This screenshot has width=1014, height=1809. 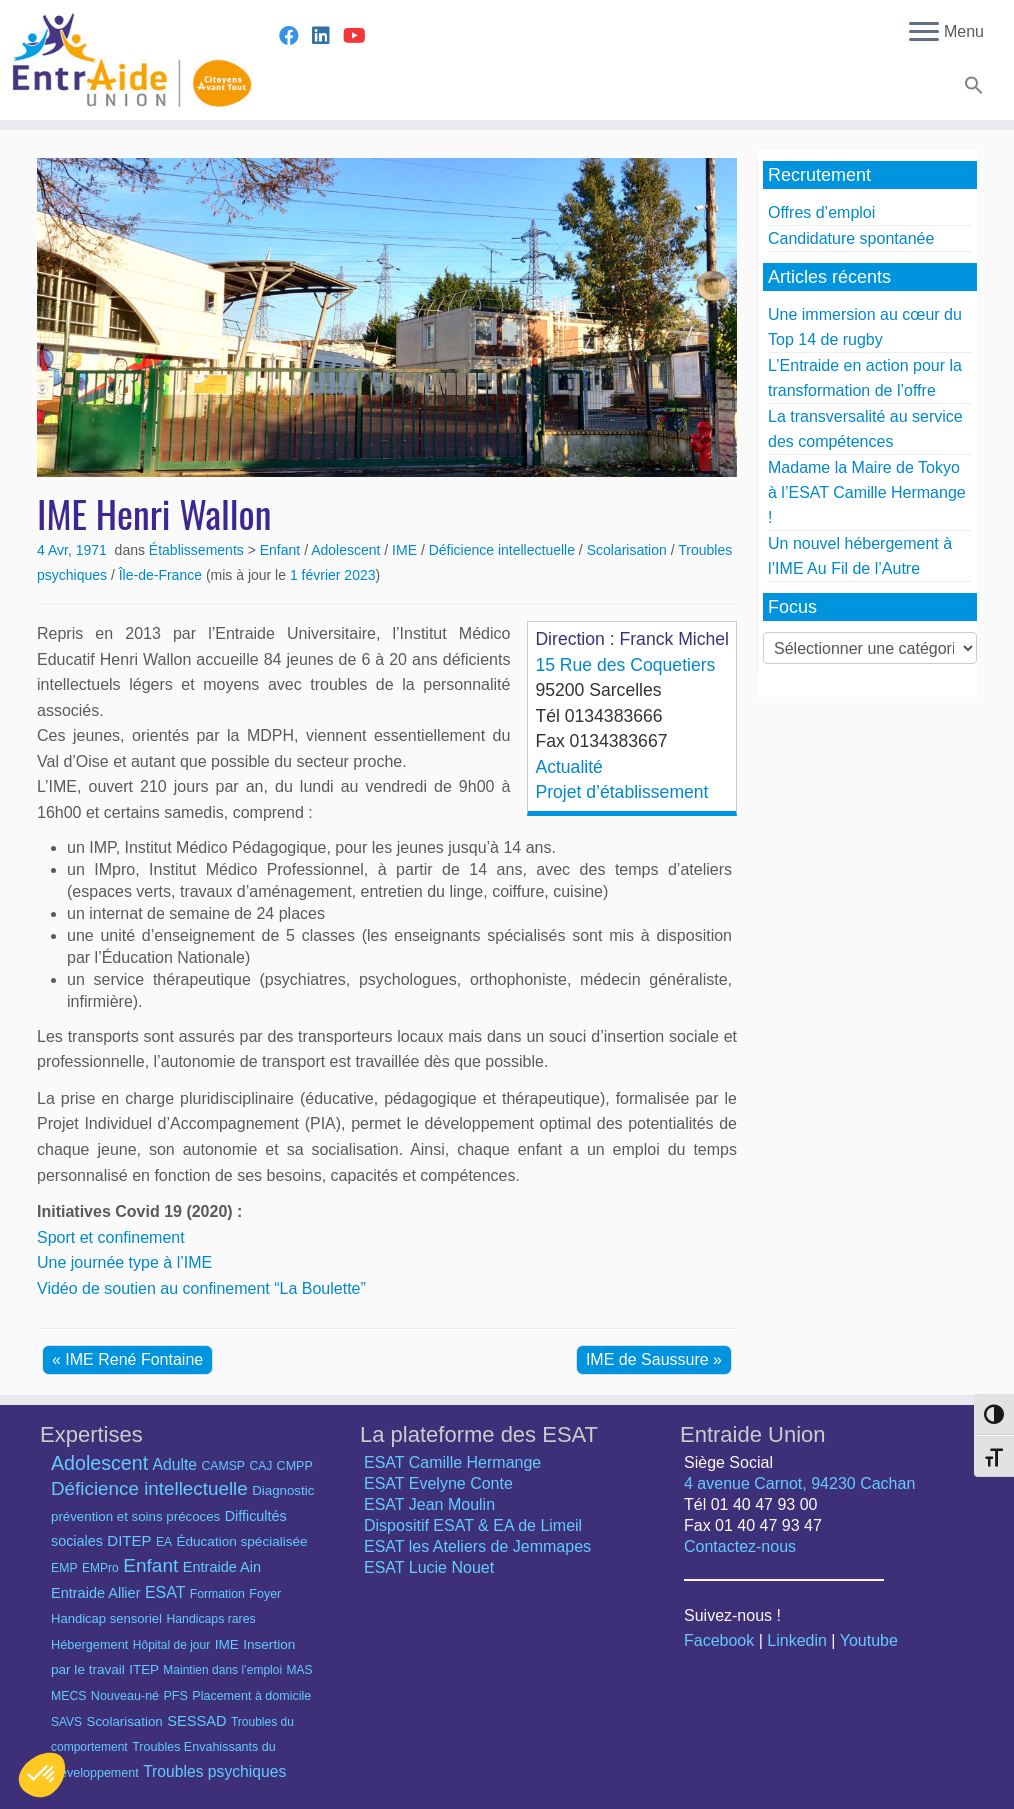 I want to click on SESSAD, so click(x=196, y=1721).